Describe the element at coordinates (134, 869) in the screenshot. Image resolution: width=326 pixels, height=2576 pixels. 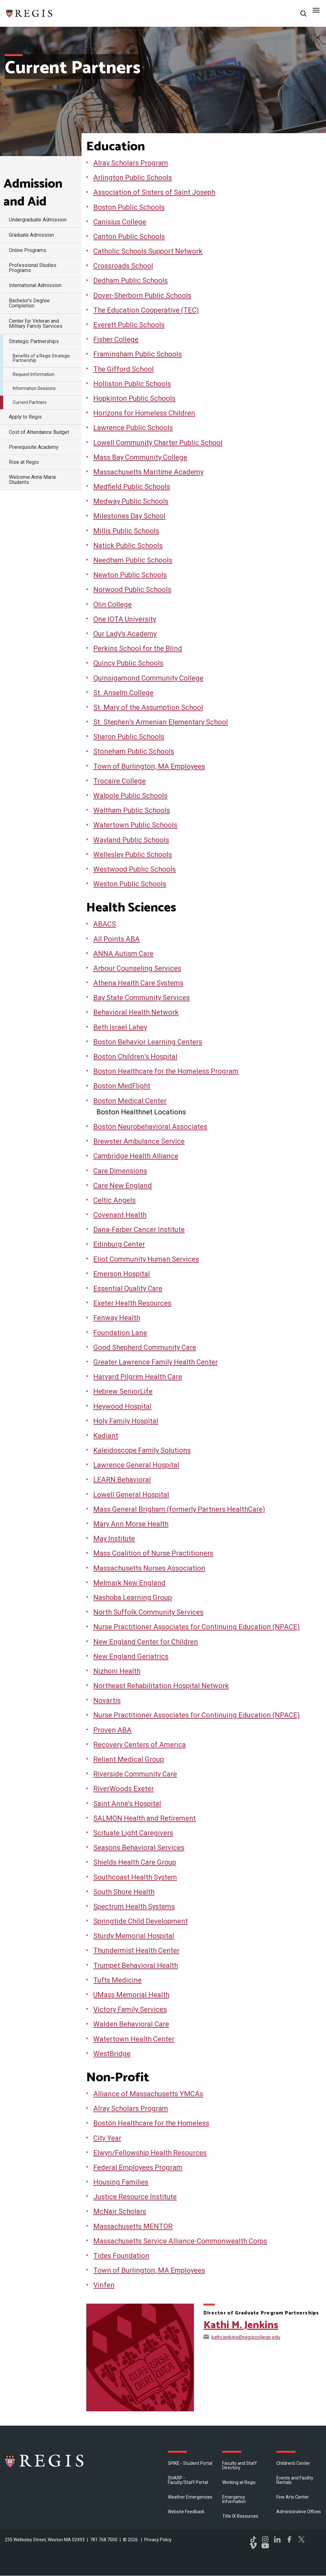
I see `Westwood Public Schools` at that location.